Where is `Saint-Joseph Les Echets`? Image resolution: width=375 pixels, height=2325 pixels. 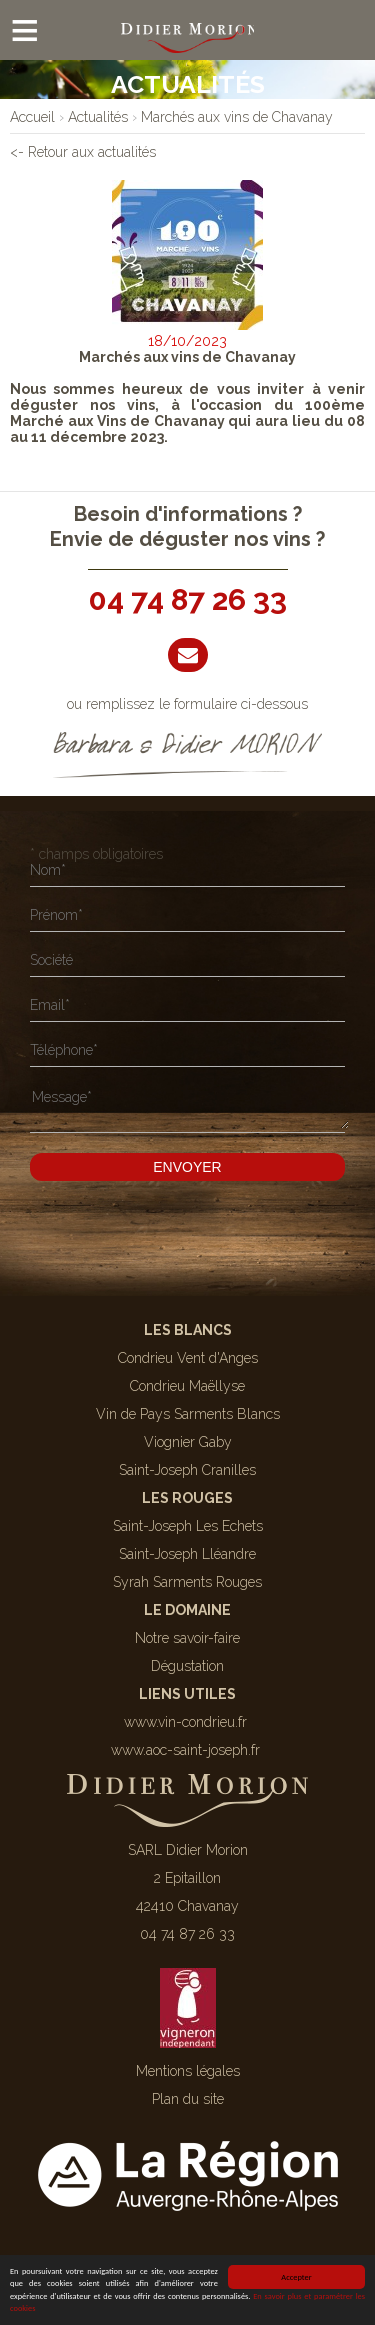
Saint-Joseph Les Echets is located at coordinates (188, 1526).